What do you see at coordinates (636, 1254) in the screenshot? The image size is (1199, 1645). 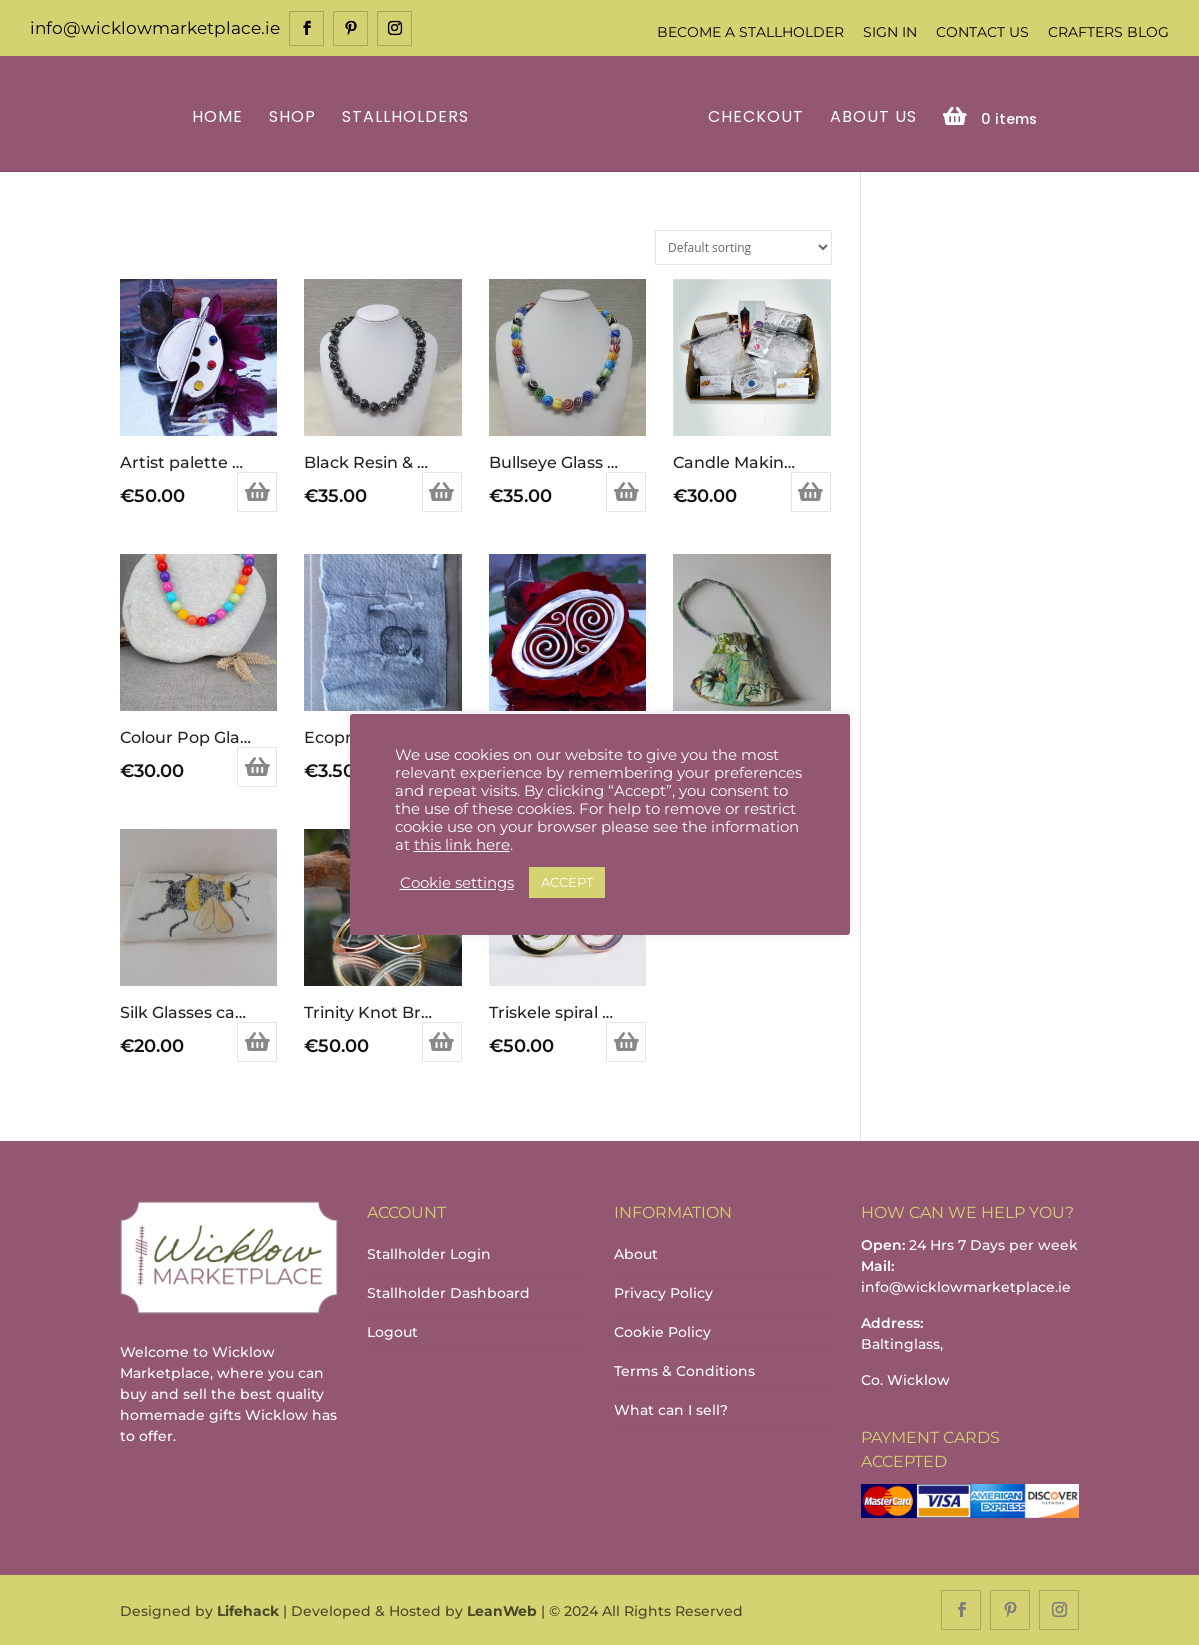 I see `About` at bounding box center [636, 1254].